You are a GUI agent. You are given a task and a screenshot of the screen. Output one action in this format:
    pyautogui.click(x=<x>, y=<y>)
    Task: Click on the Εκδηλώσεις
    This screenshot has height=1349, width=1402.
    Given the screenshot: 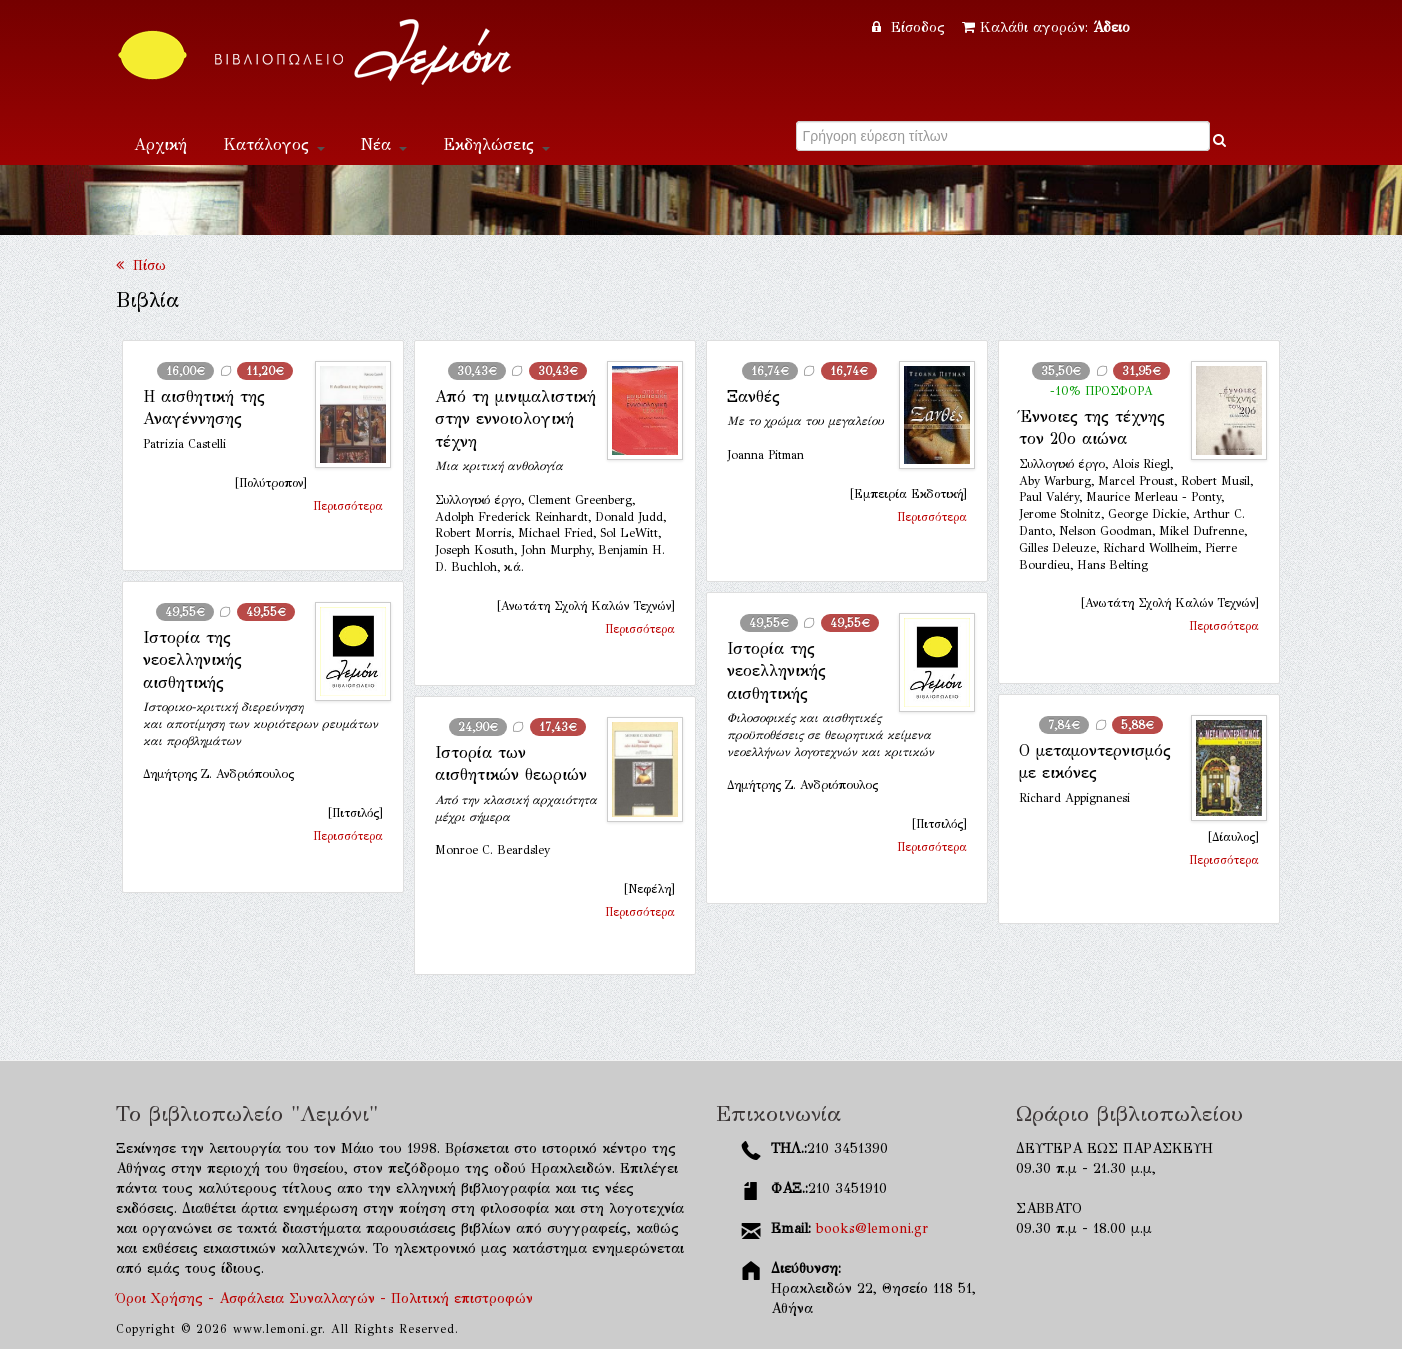 What is the action you would take?
    pyautogui.click(x=496, y=144)
    